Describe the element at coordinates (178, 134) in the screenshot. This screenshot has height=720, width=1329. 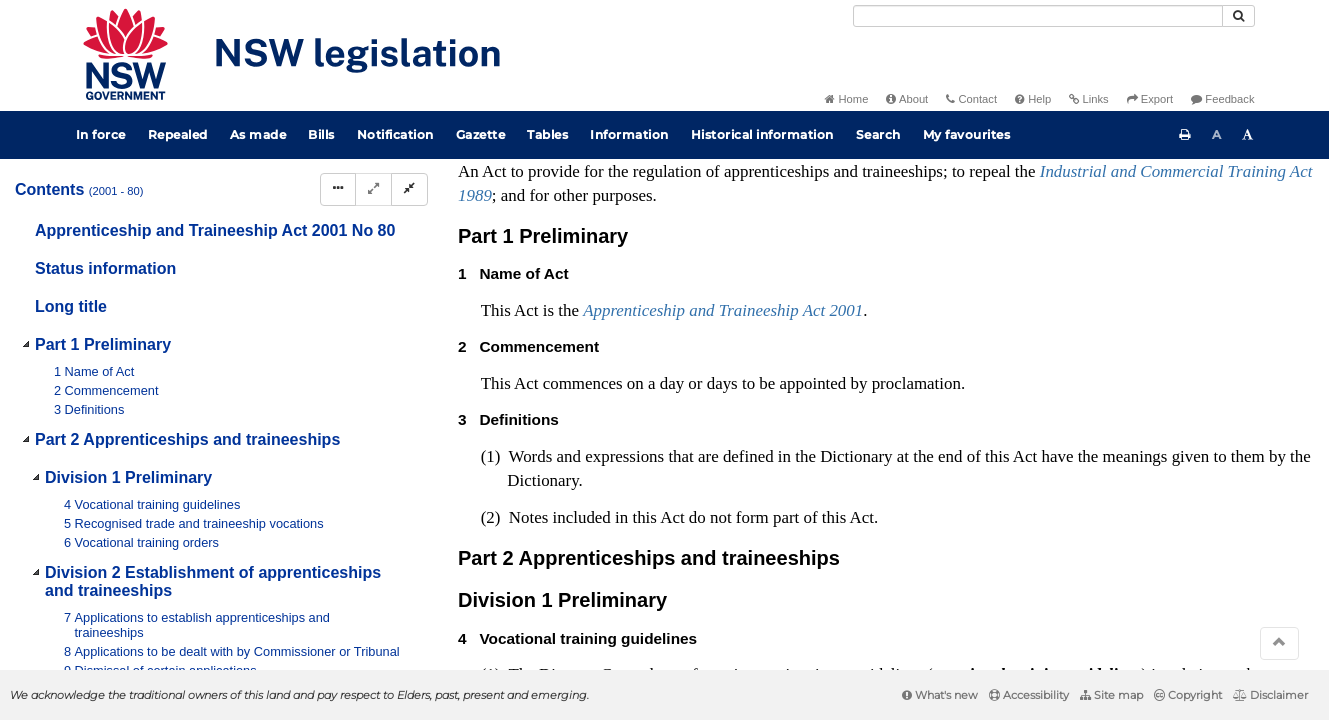
I see `Repealed` at that location.